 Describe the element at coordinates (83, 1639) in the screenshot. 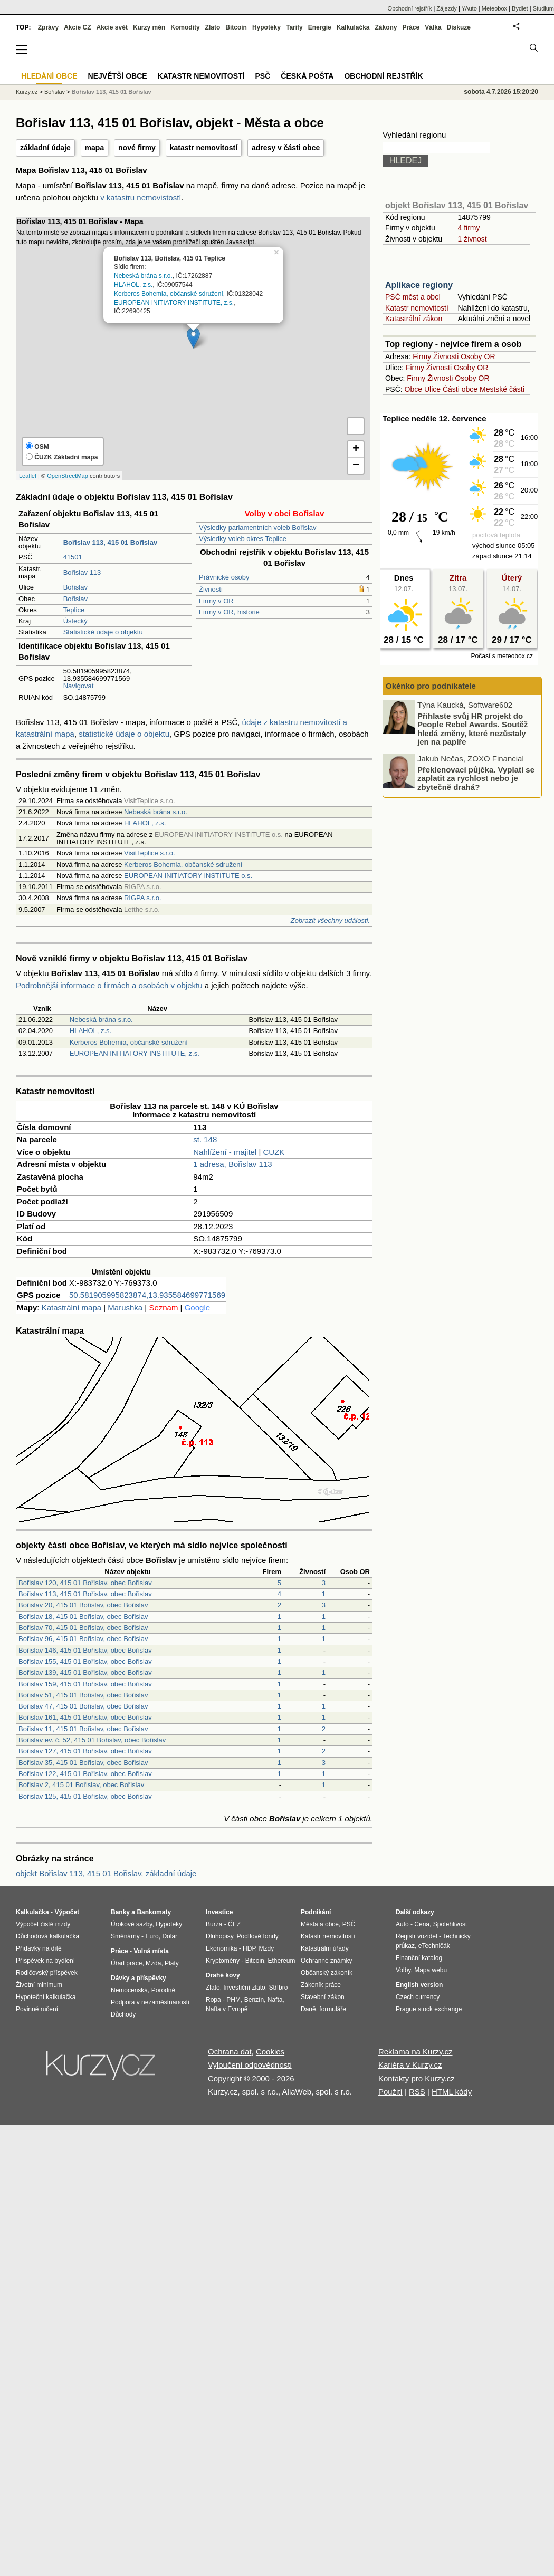

I see `Bořislav 96, 415 01 Bořislav, obec Bořislav` at that location.